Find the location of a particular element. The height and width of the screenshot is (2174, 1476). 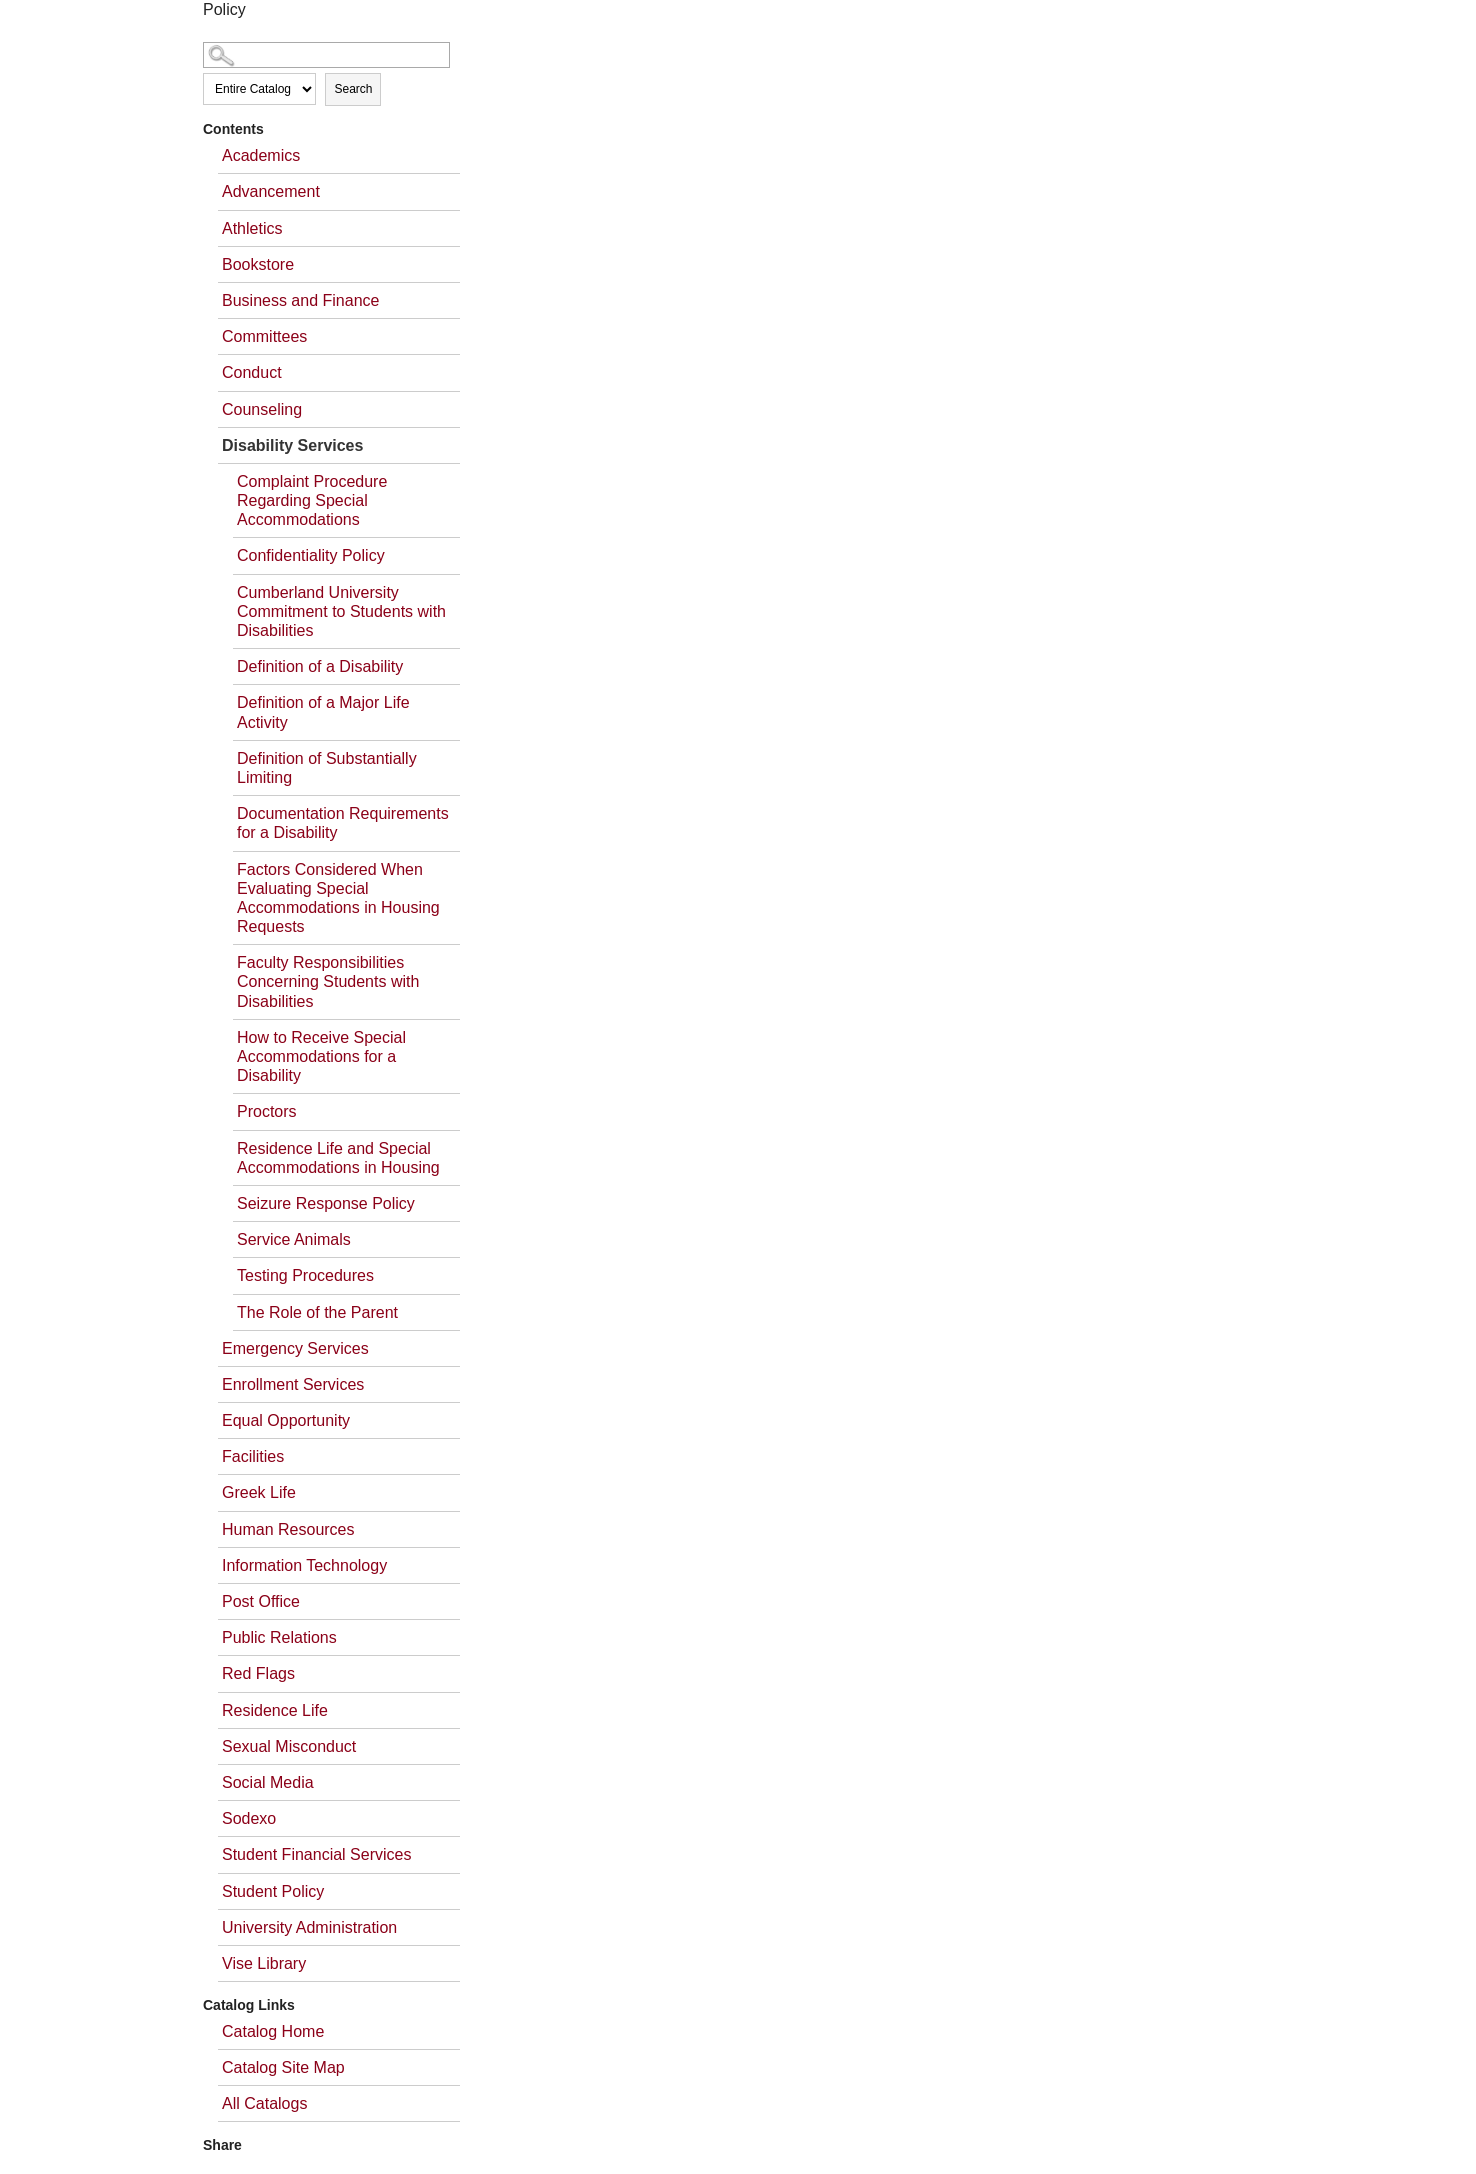

Athletics is located at coordinates (252, 228).